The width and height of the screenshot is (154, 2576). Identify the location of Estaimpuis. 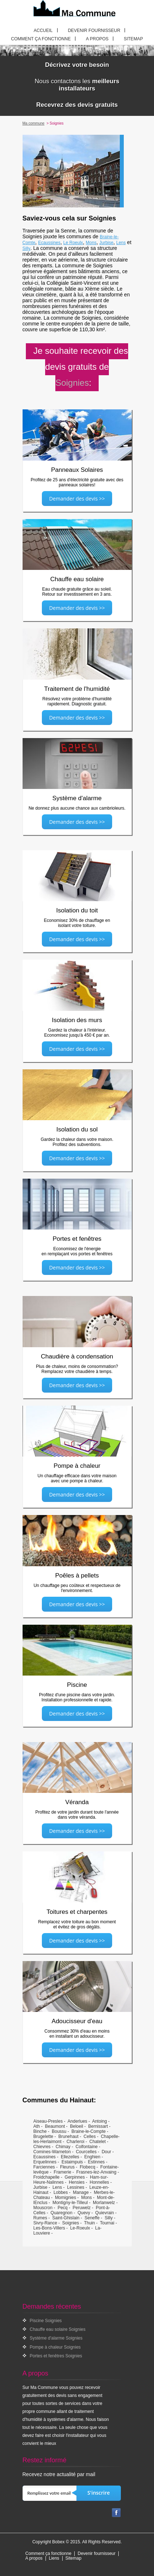
(72, 2161).